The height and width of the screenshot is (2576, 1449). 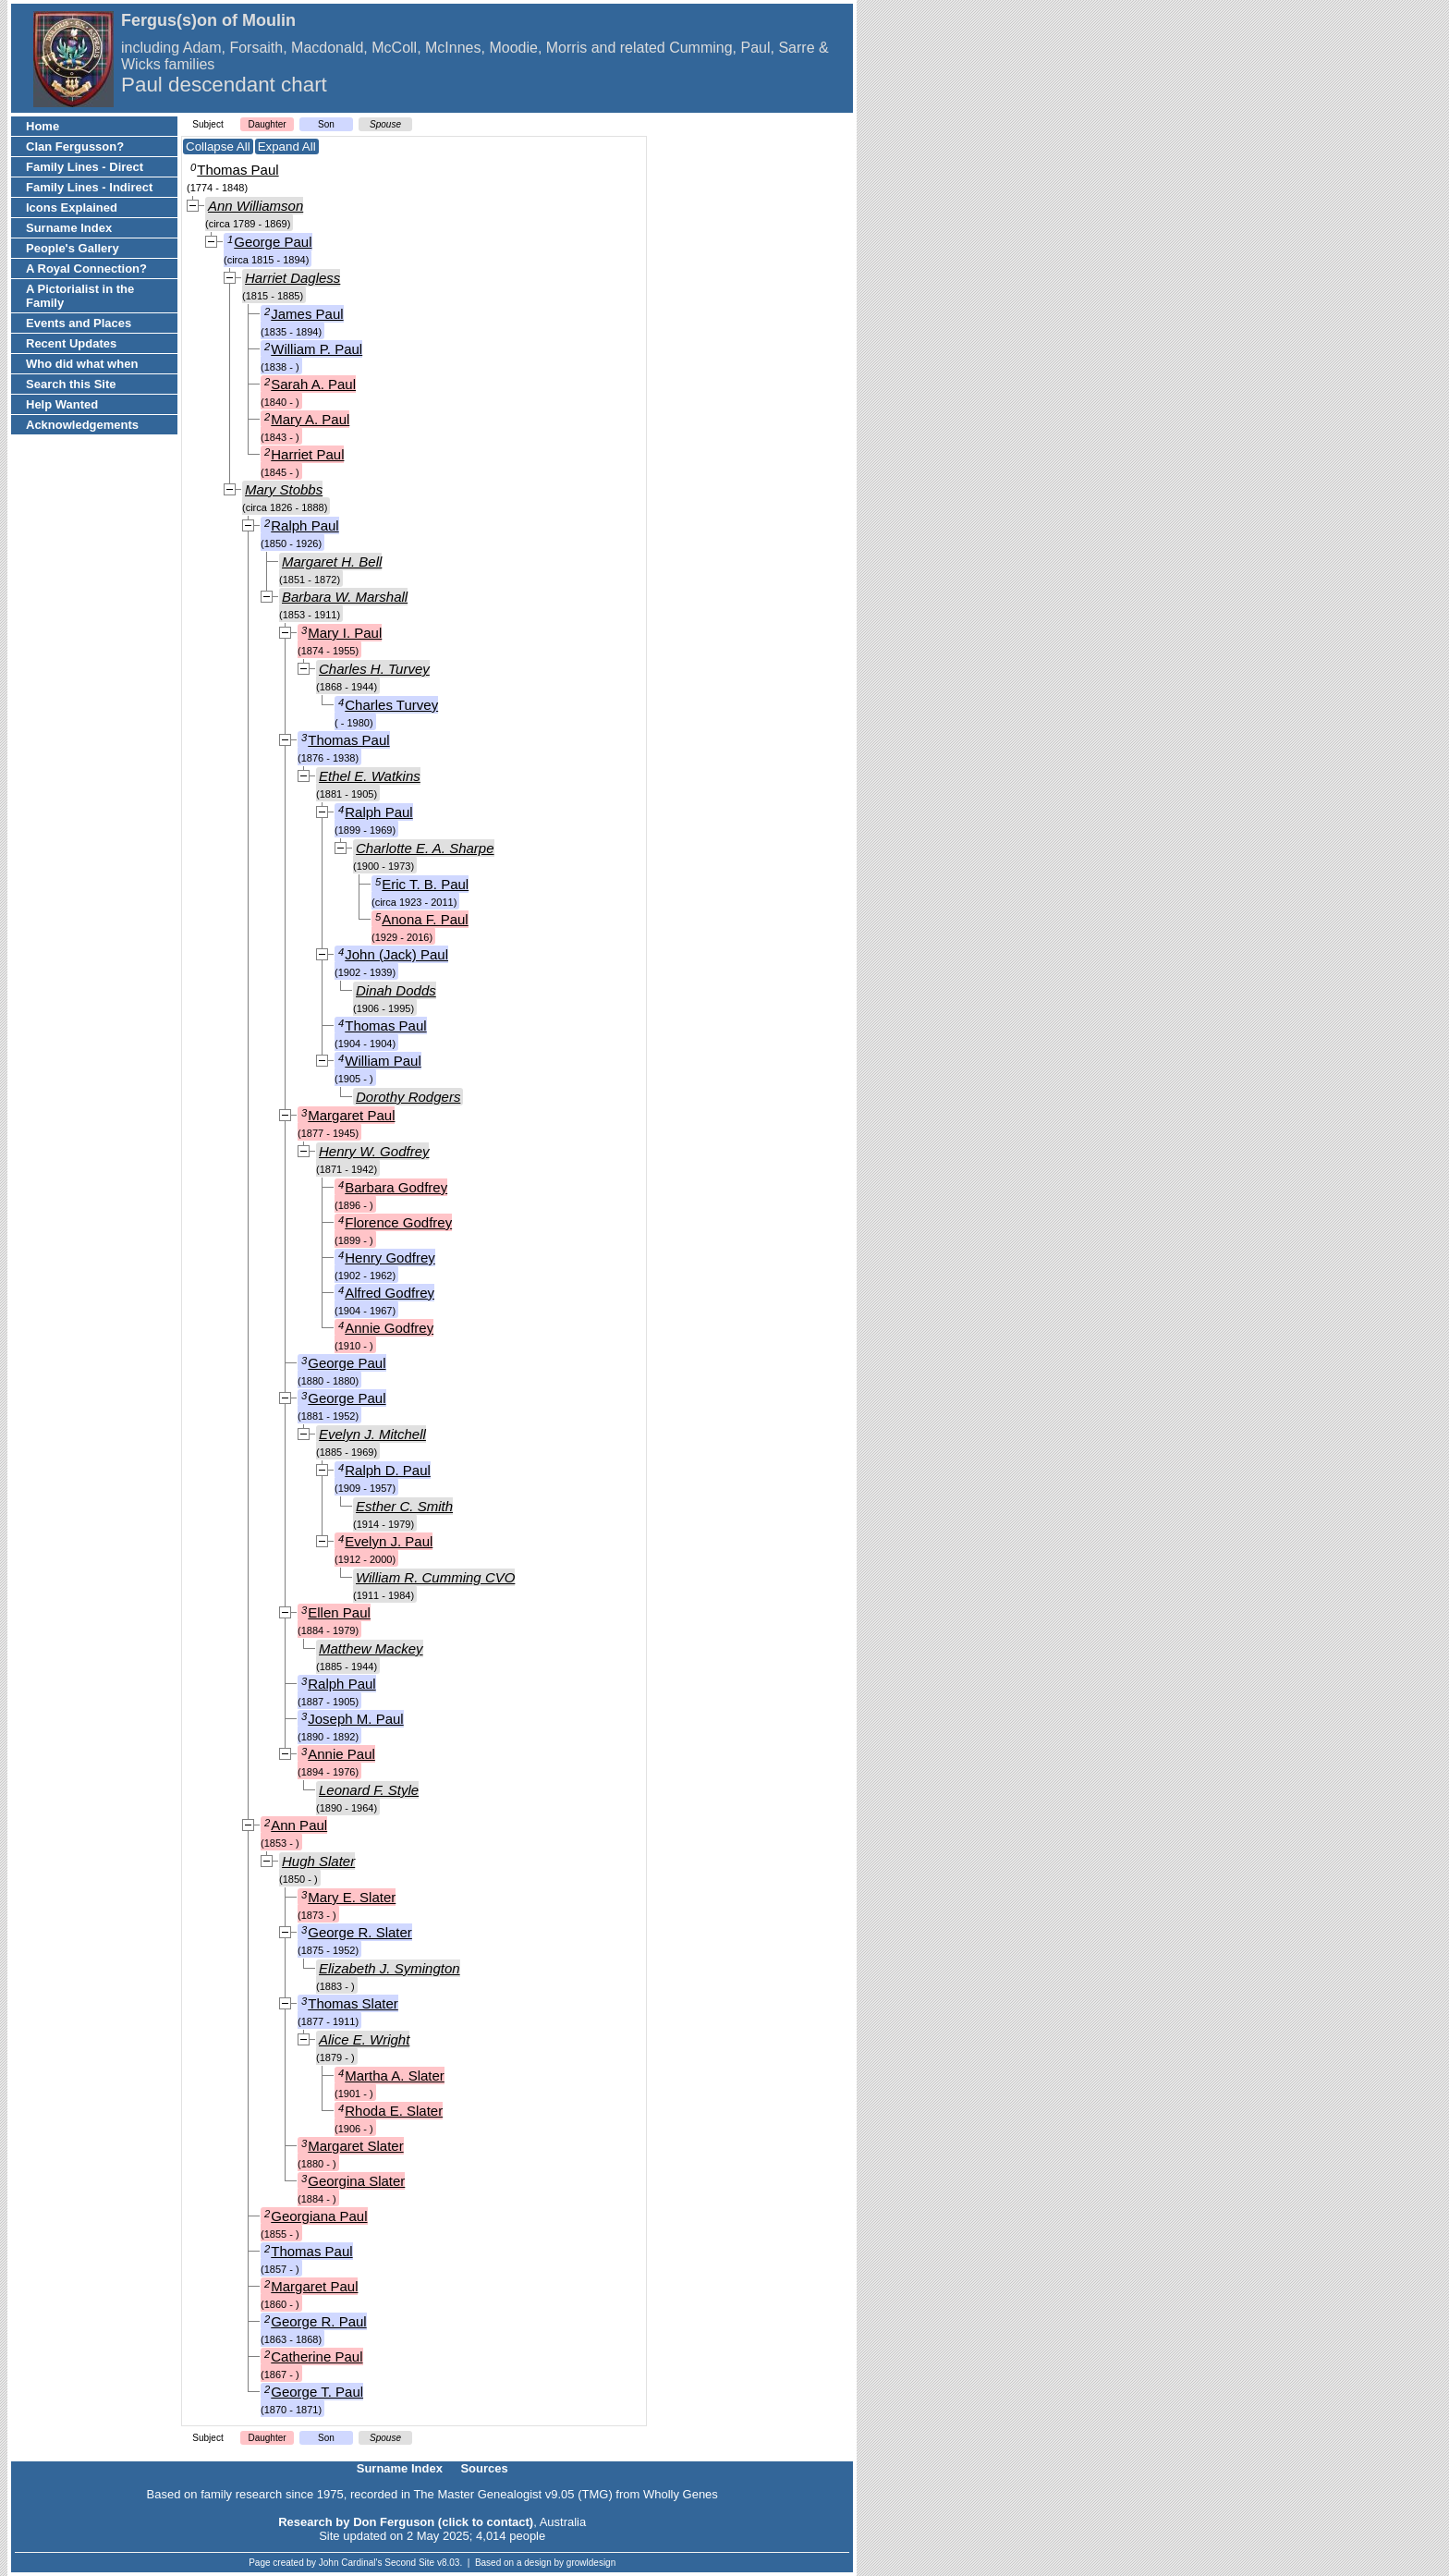 I want to click on Hugh Slater, so click(x=318, y=1861).